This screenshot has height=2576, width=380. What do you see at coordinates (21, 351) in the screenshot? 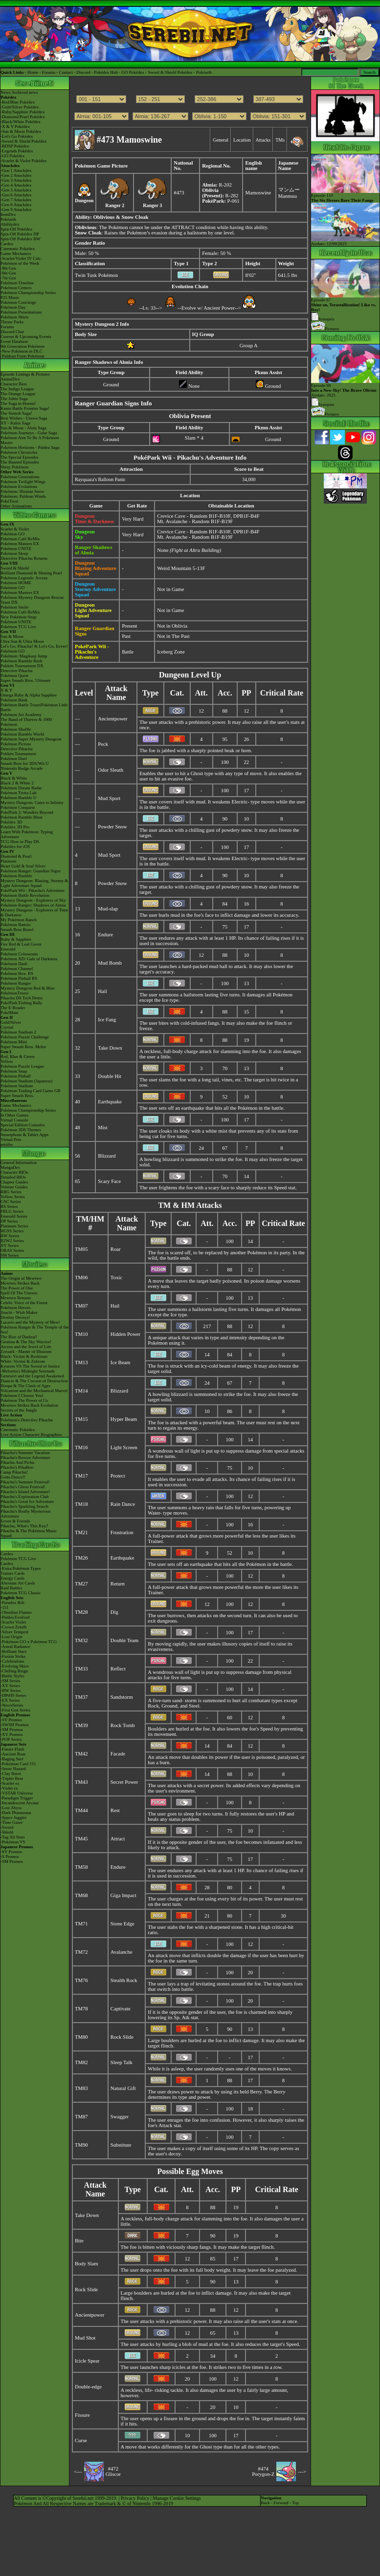
I see `-New Pokémon in DLC` at bounding box center [21, 351].